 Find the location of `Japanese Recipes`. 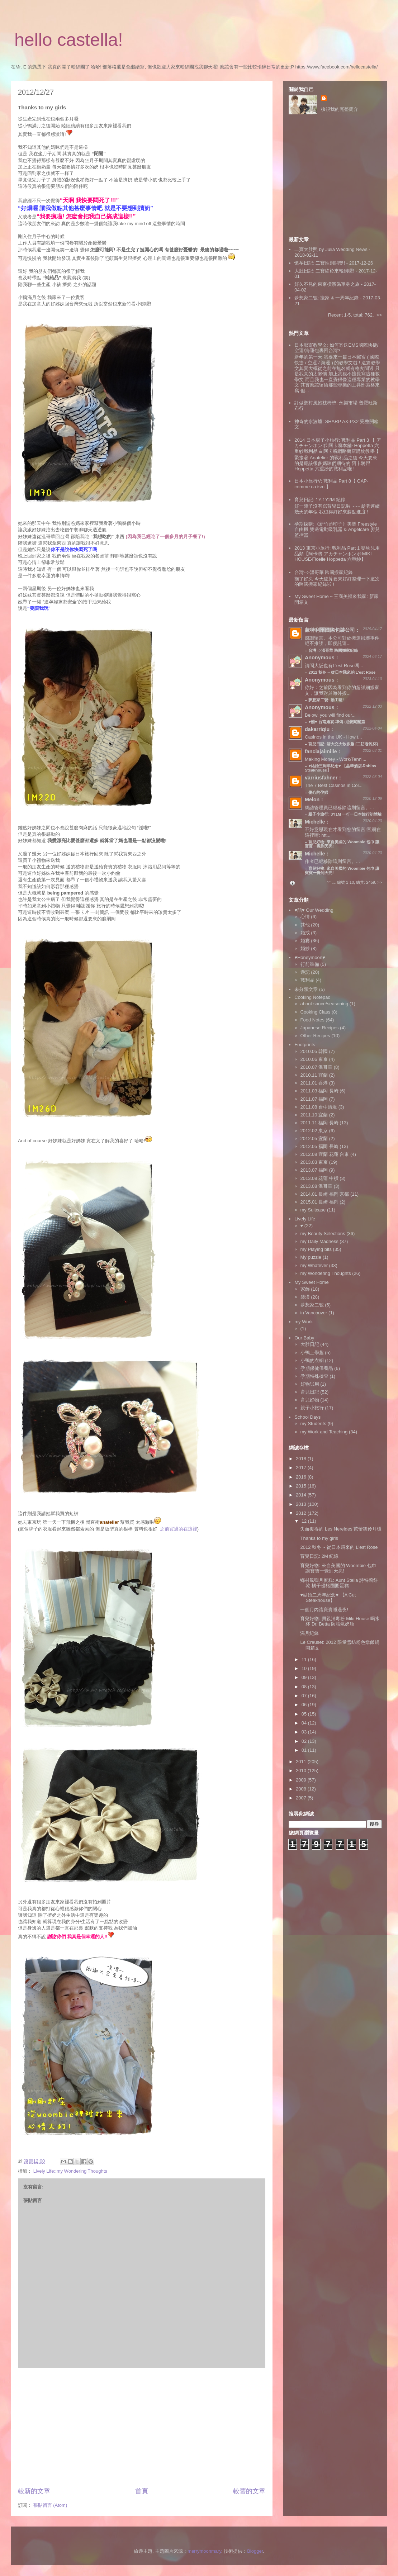

Japanese Recipes is located at coordinates (319, 1027).